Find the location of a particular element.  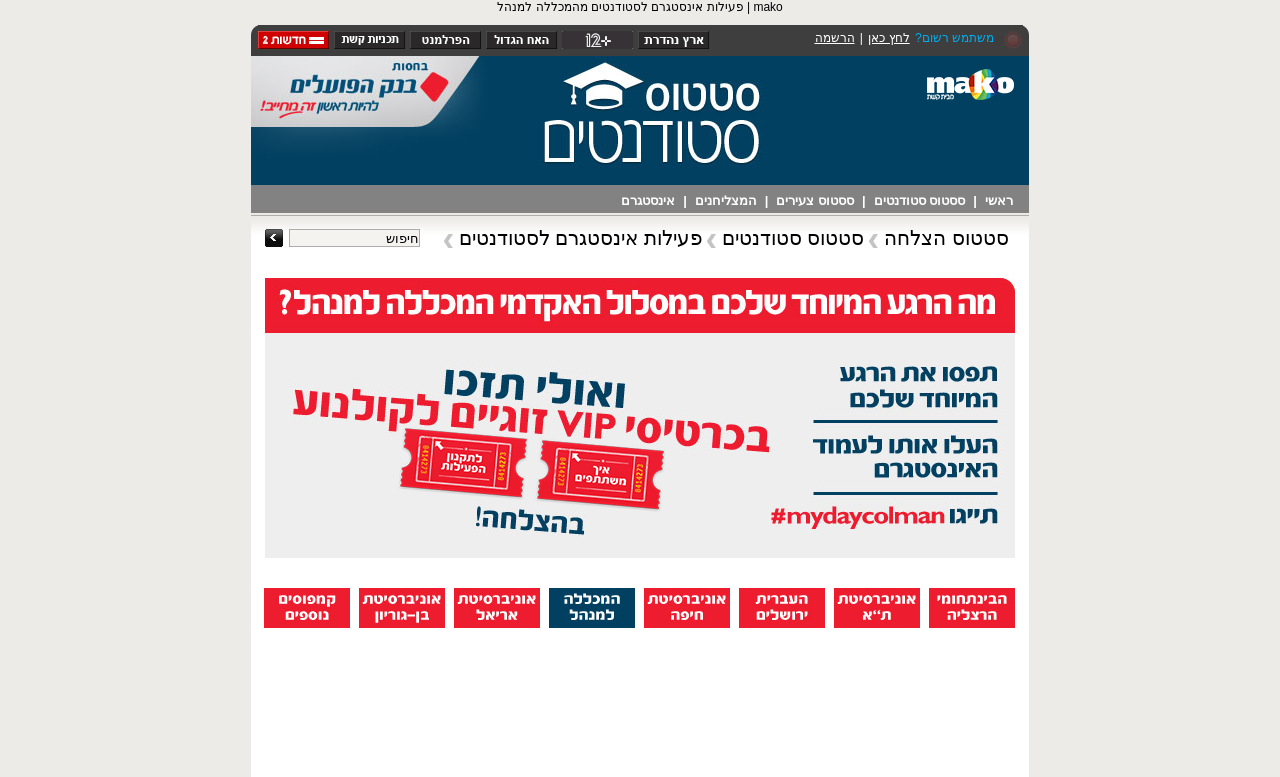

ססטוס סטודנטים is located at coordinates (920, 200).